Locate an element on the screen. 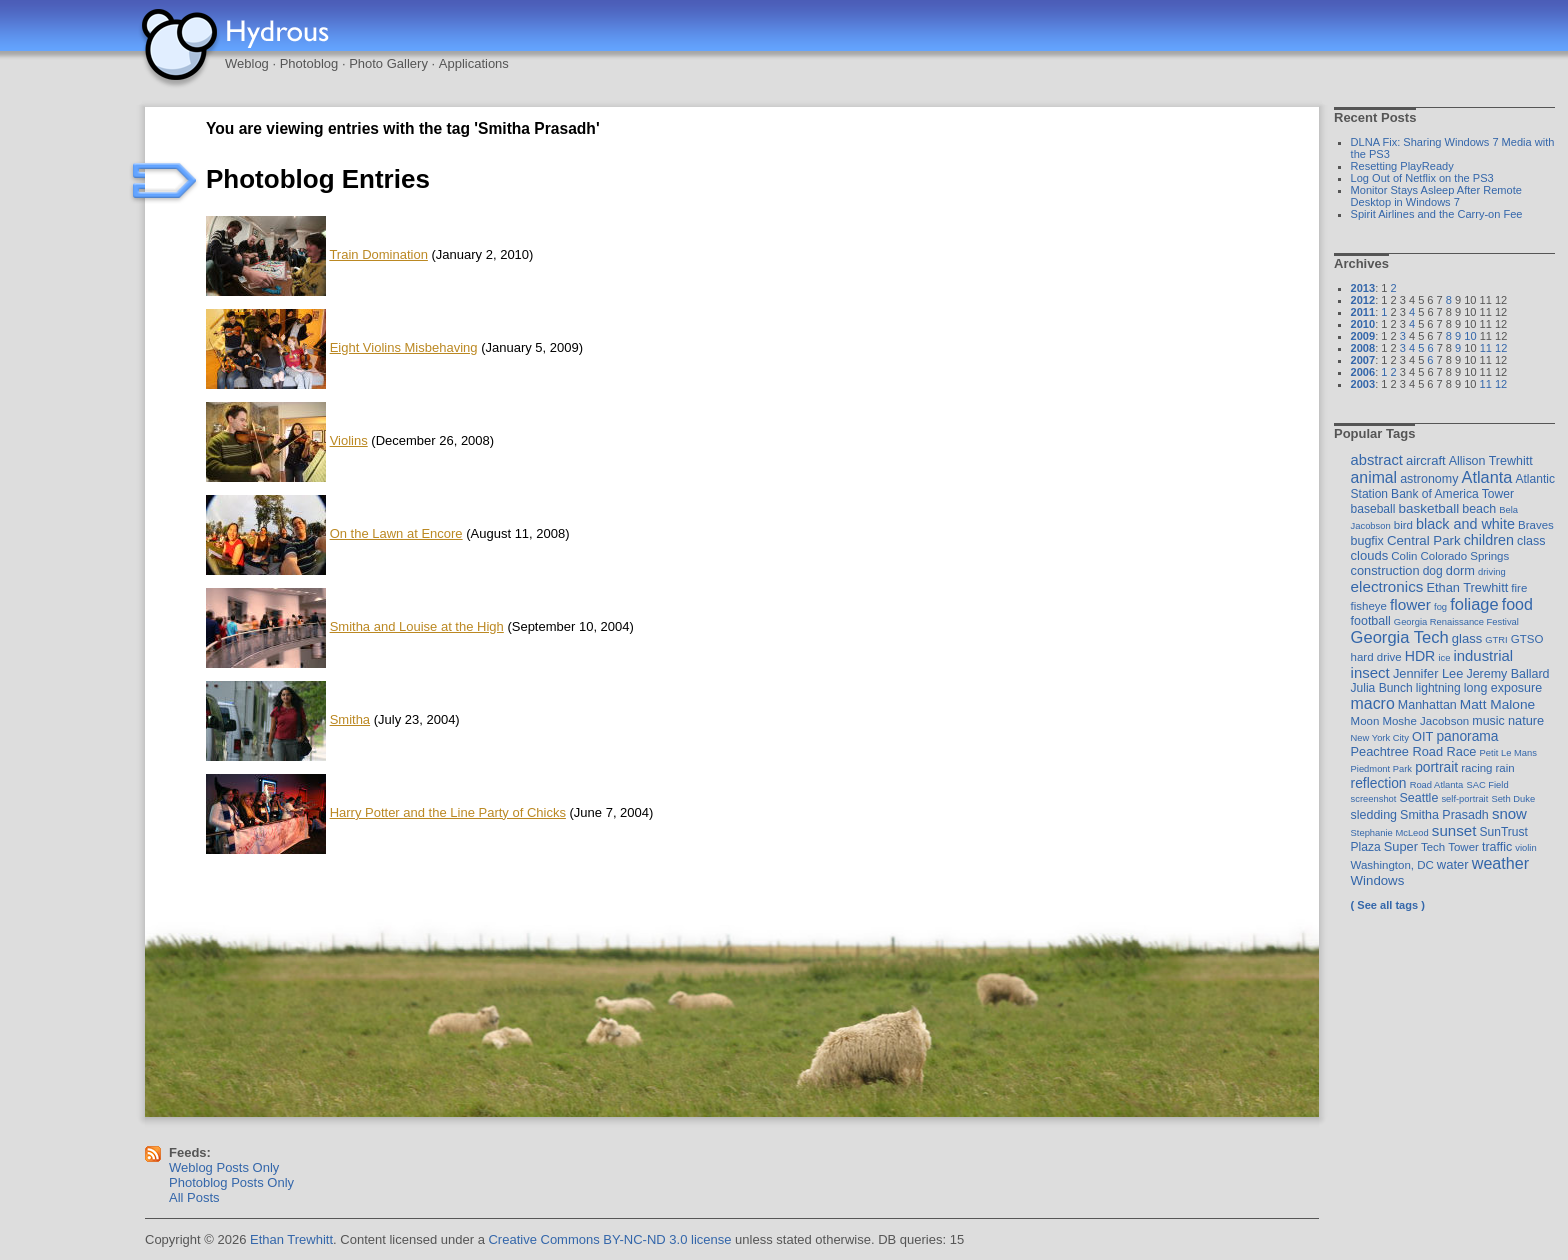  fire is located at coordinates (1519, 588).